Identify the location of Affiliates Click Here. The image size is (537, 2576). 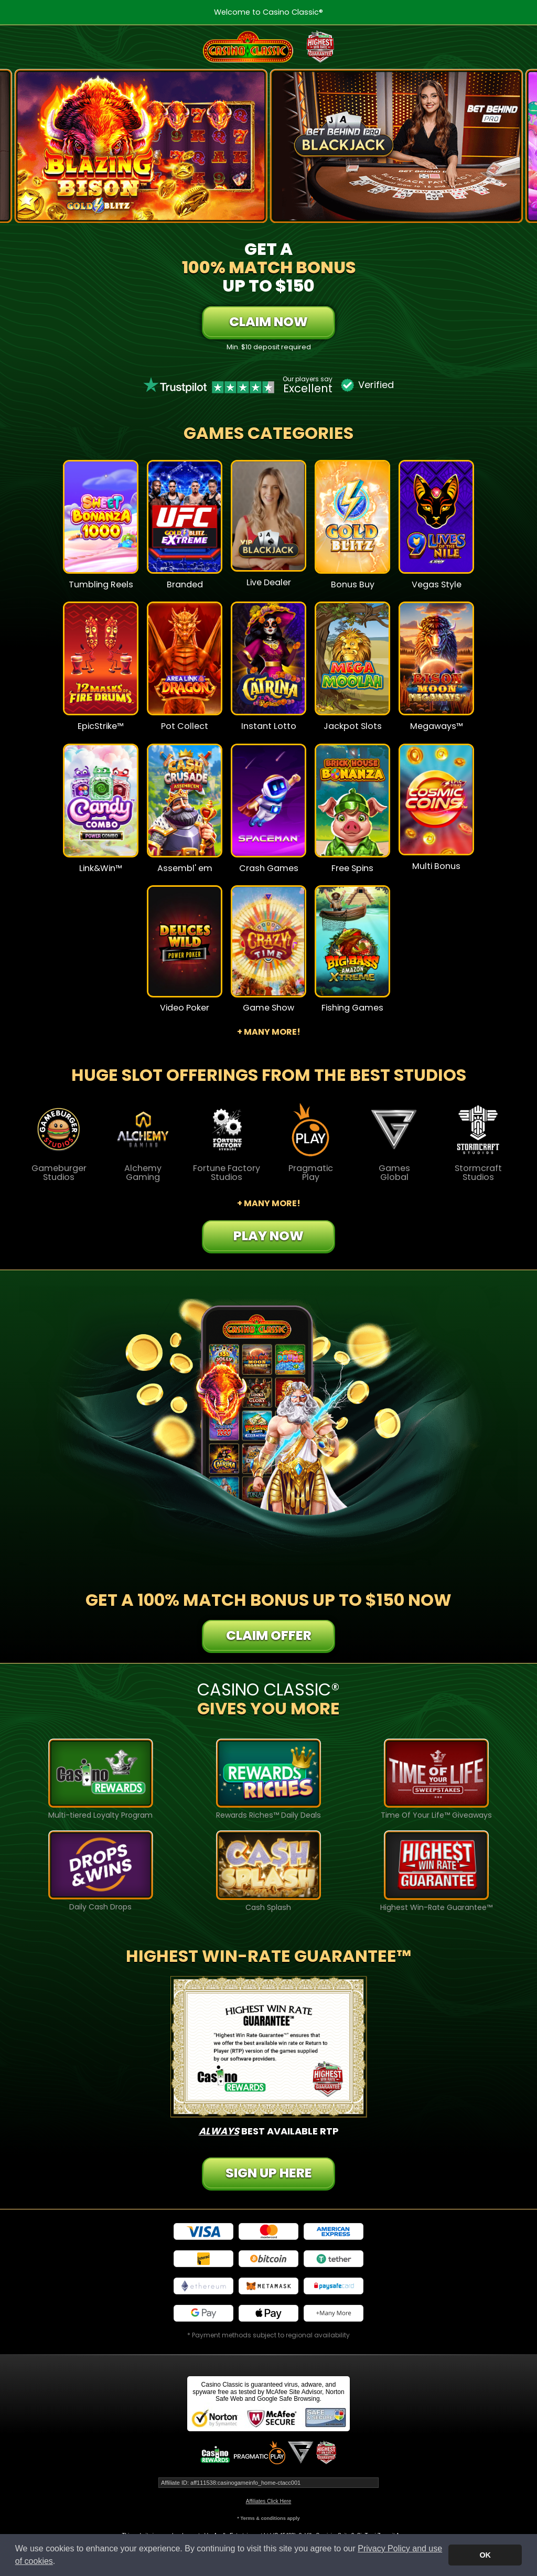
(269, 2501).